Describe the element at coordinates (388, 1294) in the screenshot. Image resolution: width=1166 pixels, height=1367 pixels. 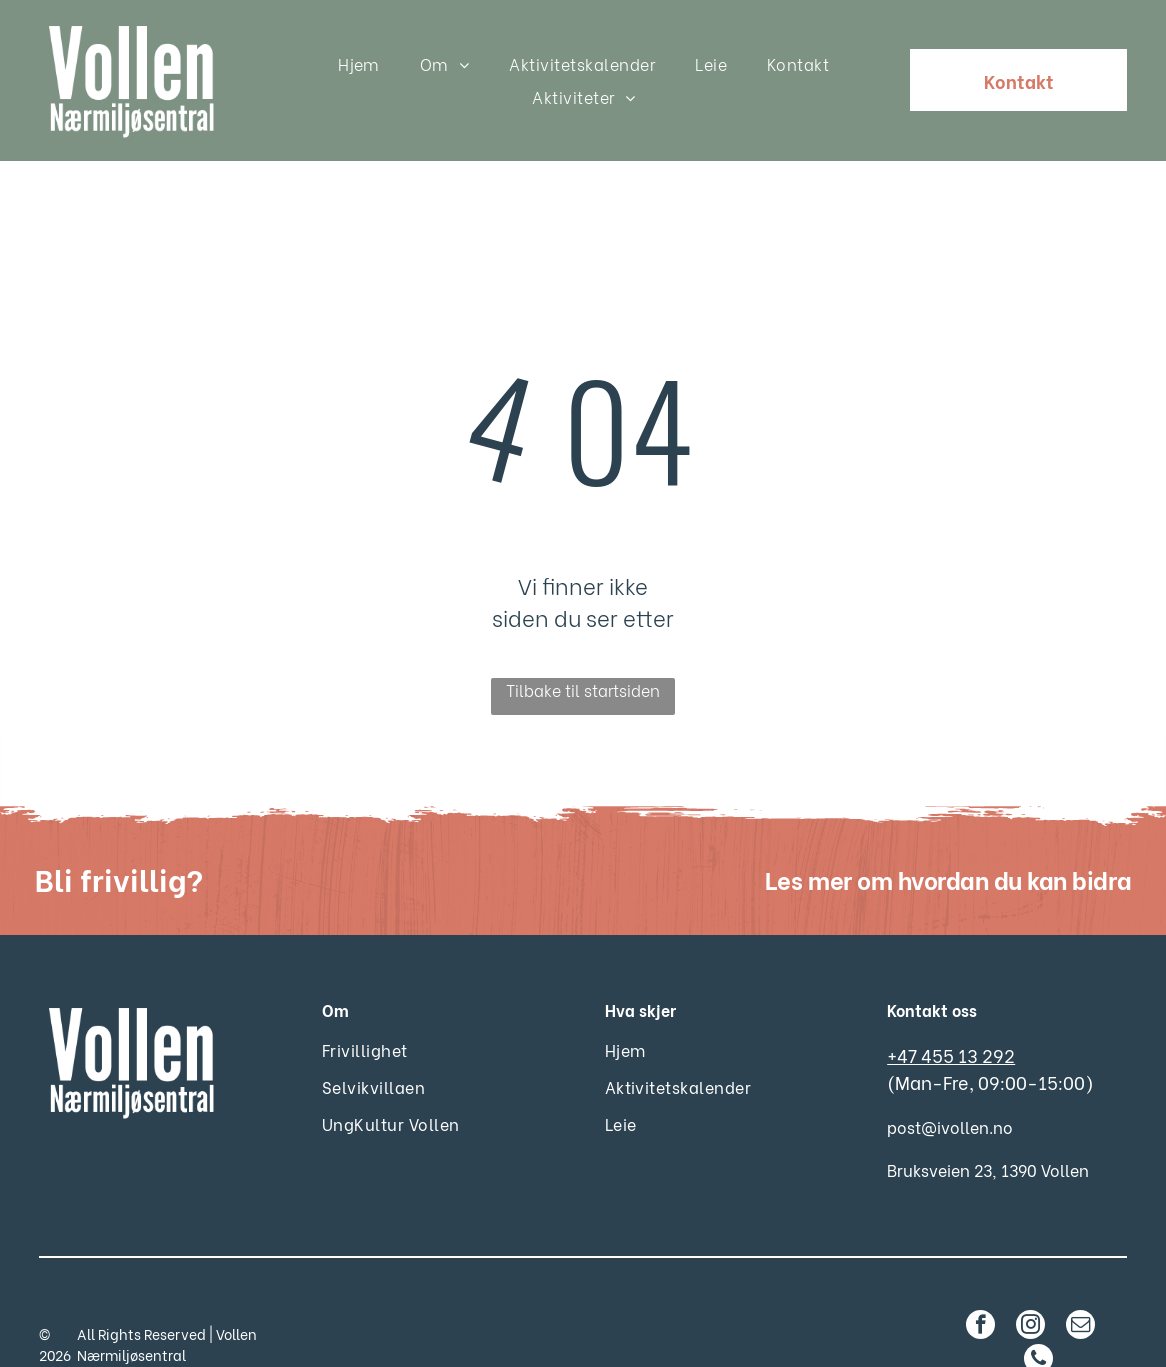
I see `Personvernerklæring` at that location.